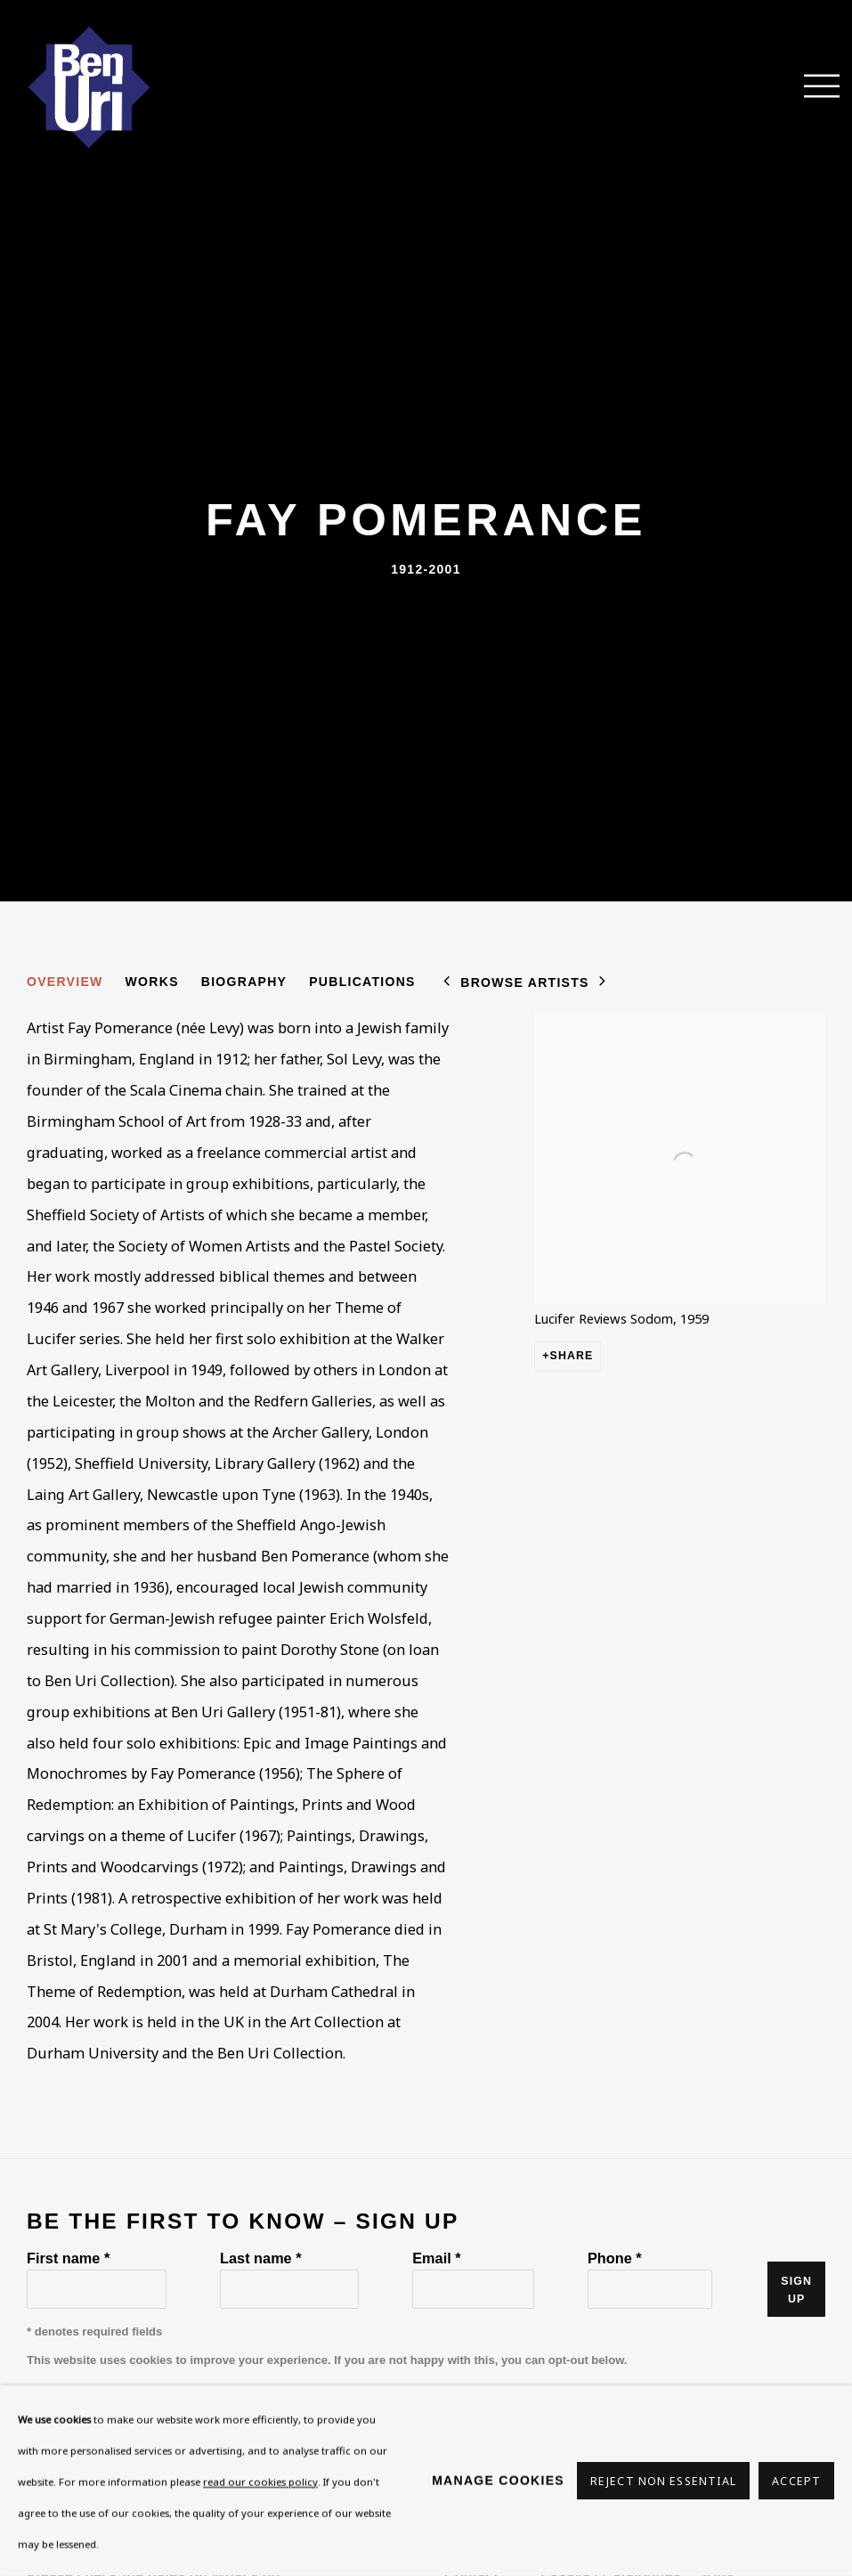 The height and width of the screenshot is (2576, 852). What do you see at coordinates (68, 2258) in the screenshot?
I see `First name *` at bounding box center [68, 2258].